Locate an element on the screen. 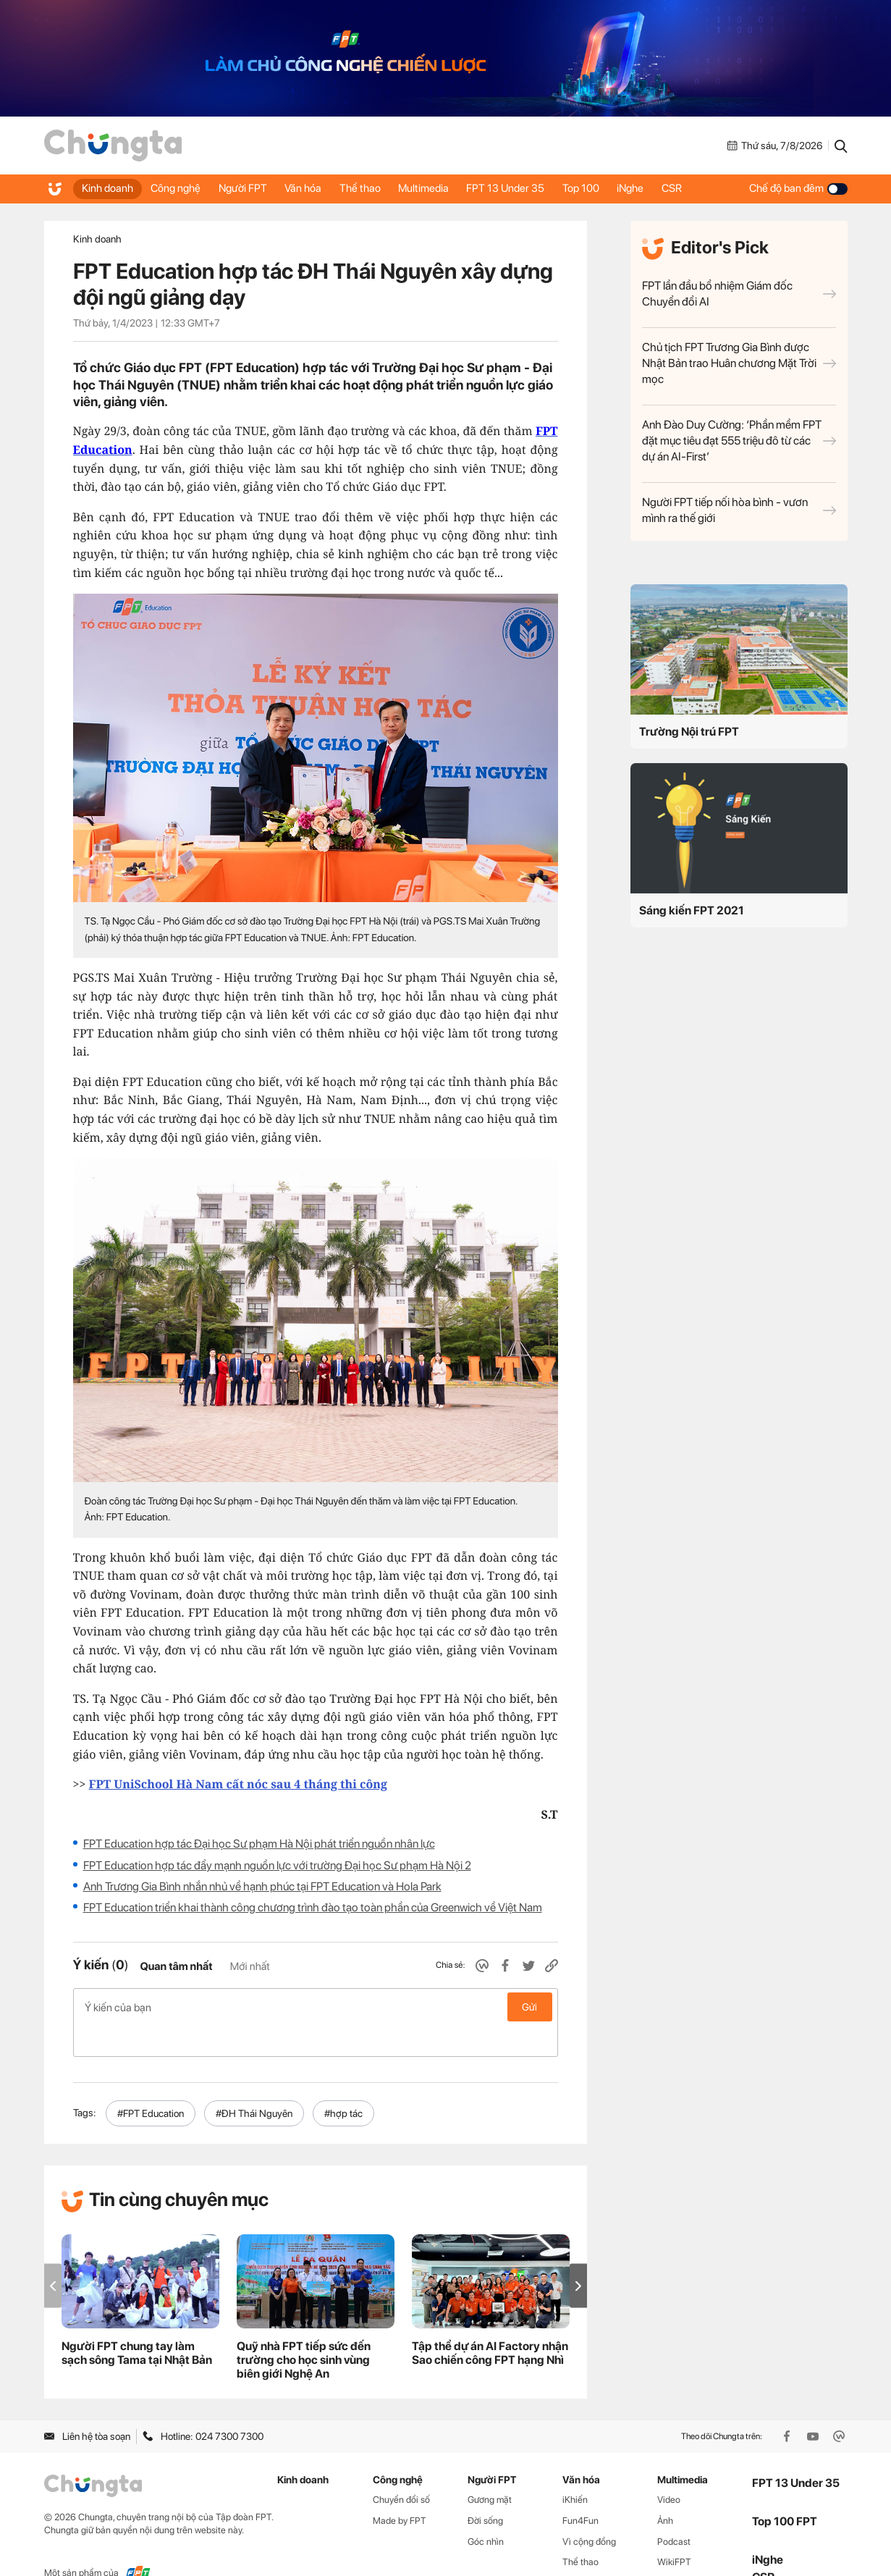  #ĐH Thái Nguyên is located at coordinates (254, 2082).